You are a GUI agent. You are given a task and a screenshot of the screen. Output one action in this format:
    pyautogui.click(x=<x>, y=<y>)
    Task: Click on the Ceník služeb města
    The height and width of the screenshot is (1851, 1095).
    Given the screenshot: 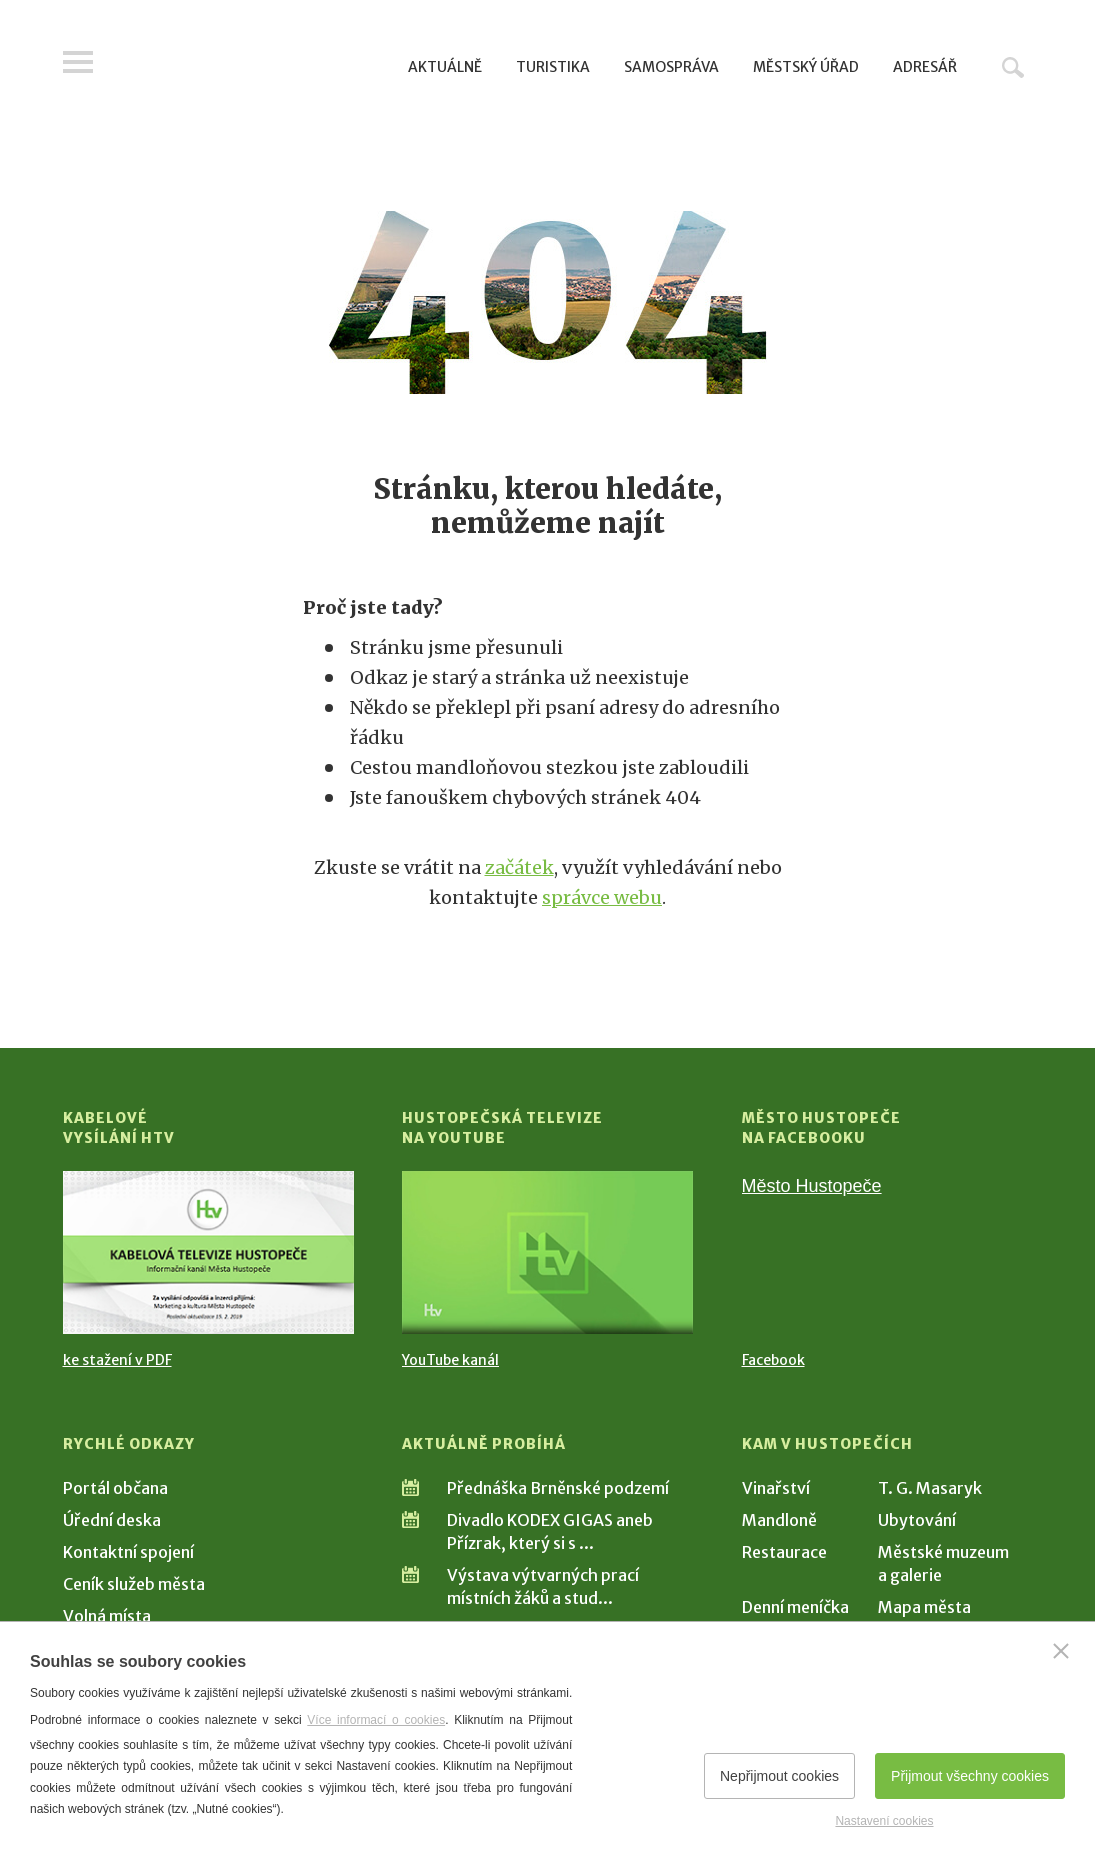 What is the action you would take?
    pyautogui.click(x=134, y=1584)
    